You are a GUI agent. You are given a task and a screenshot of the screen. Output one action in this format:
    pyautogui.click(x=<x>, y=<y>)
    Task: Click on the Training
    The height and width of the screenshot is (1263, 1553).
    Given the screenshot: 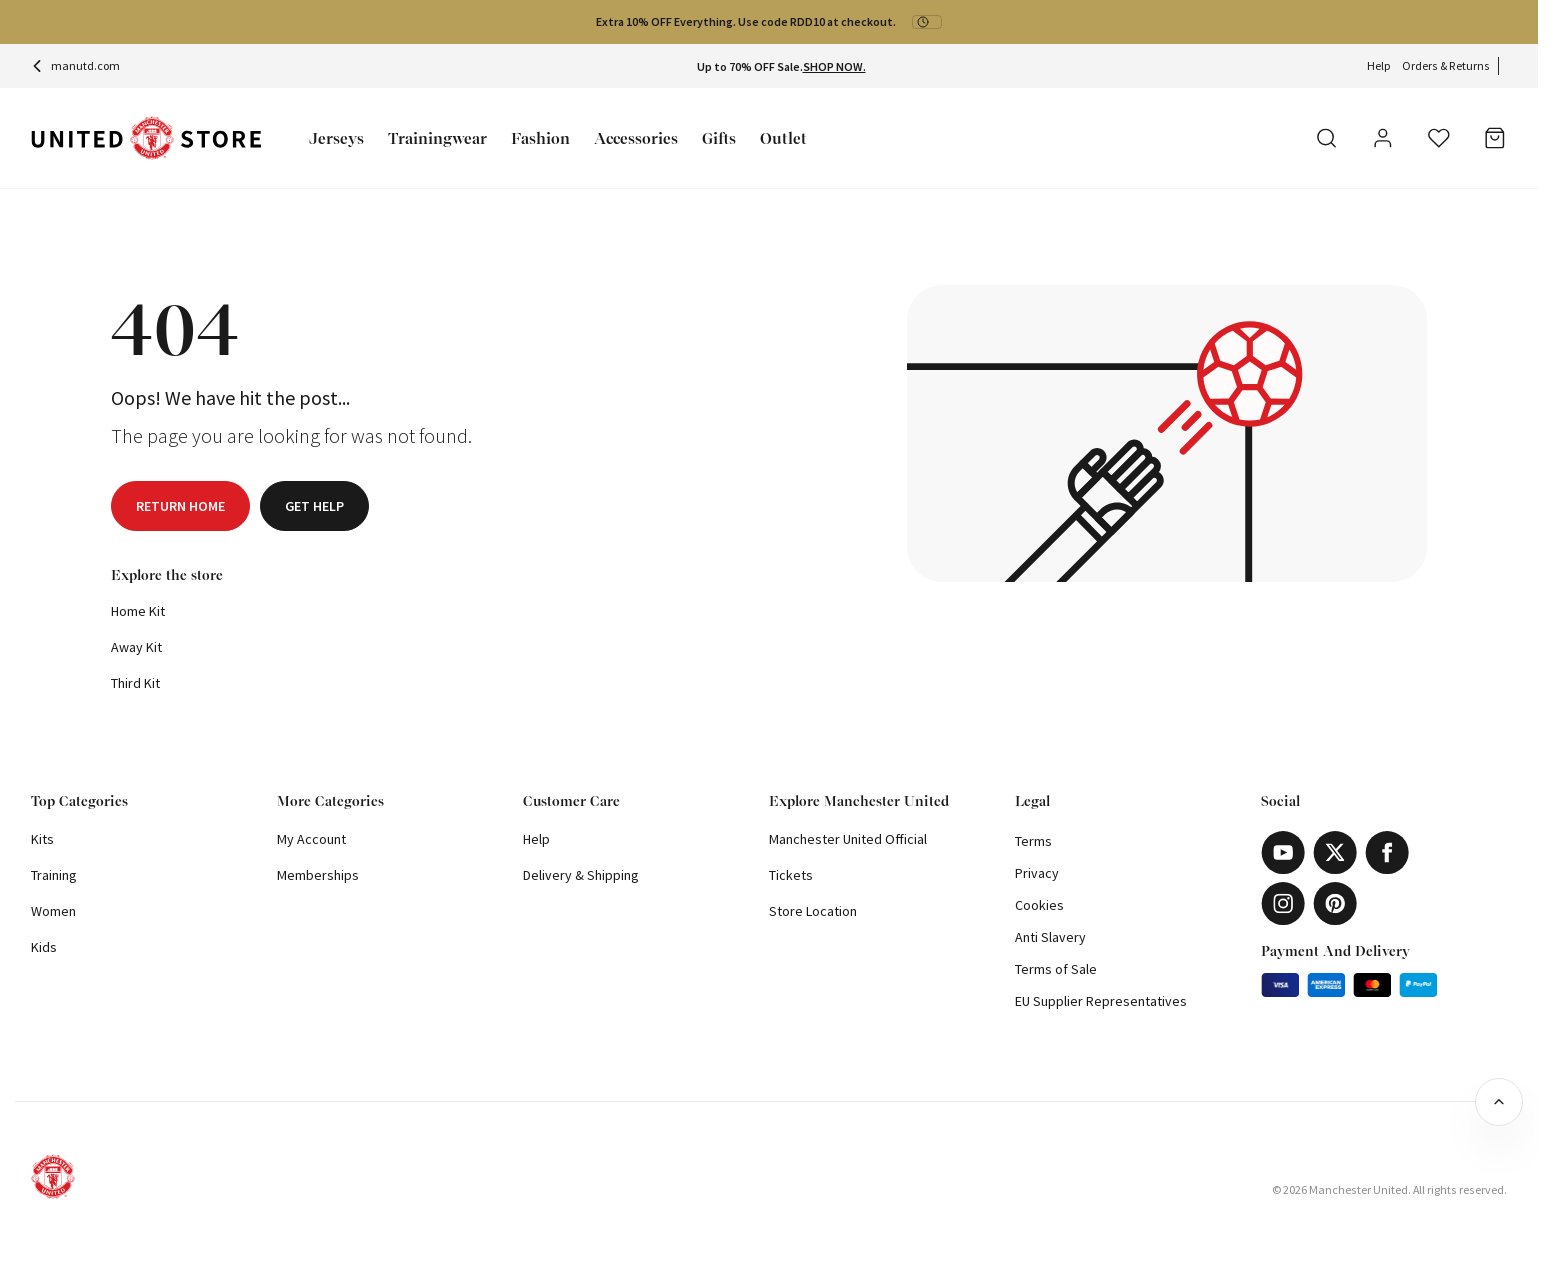 What is the action you would take?
    pyautogui.click(x=54, y=875)
    